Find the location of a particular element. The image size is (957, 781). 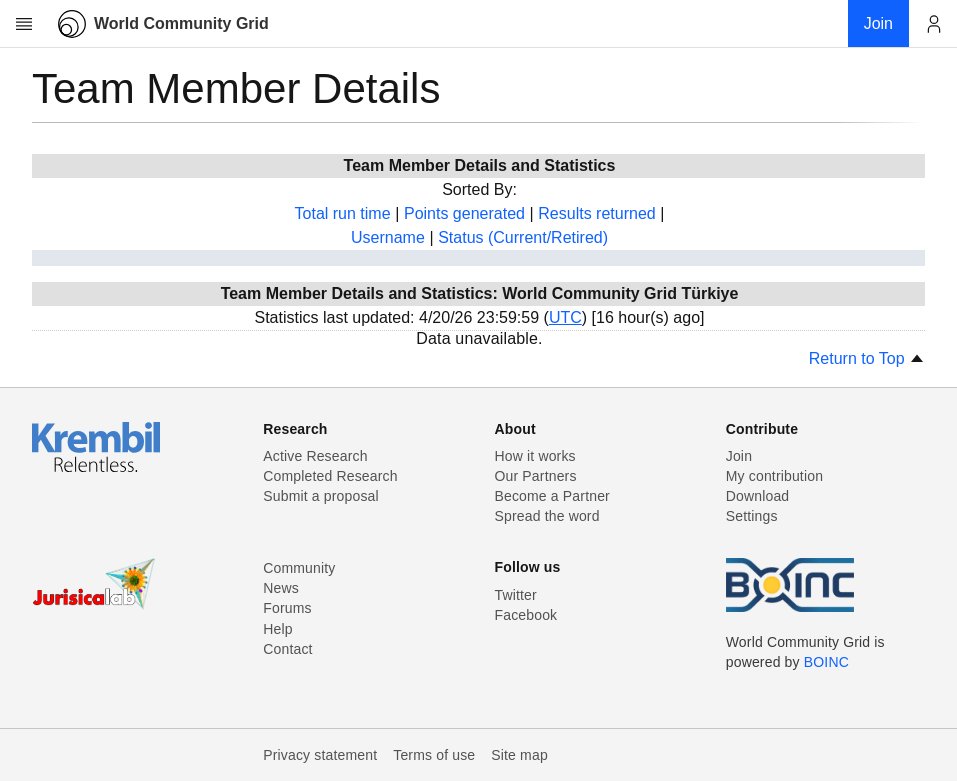

Forums is located at coordinates (287, 608).